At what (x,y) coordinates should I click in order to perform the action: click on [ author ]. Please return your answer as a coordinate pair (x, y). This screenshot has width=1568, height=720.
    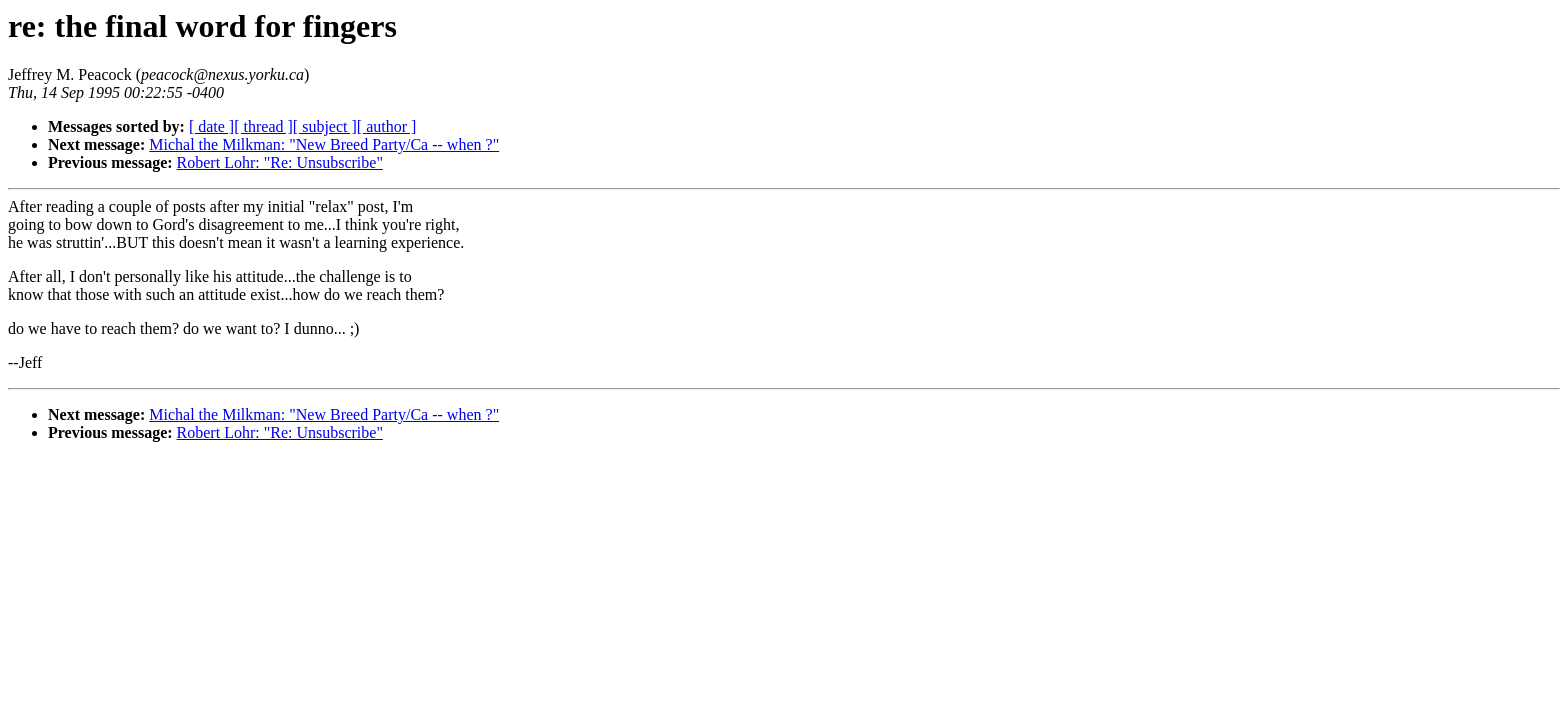
    Looking at the image, I should click on (387, 126).